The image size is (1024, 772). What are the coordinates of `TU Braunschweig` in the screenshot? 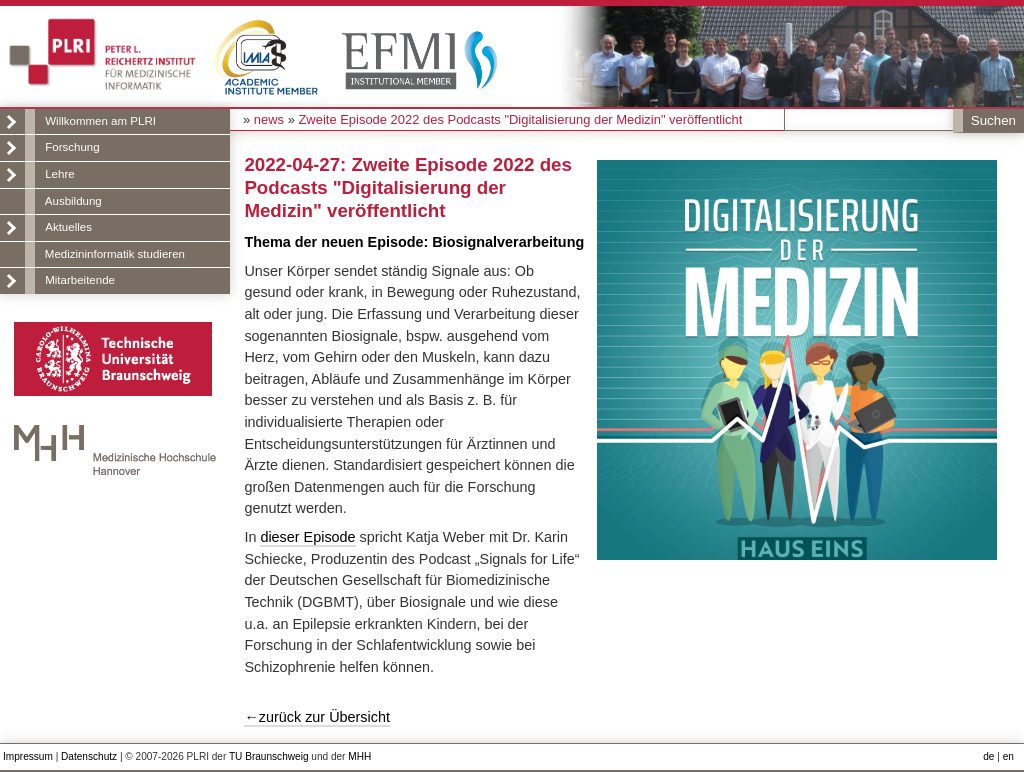 It's located at (269, 756).